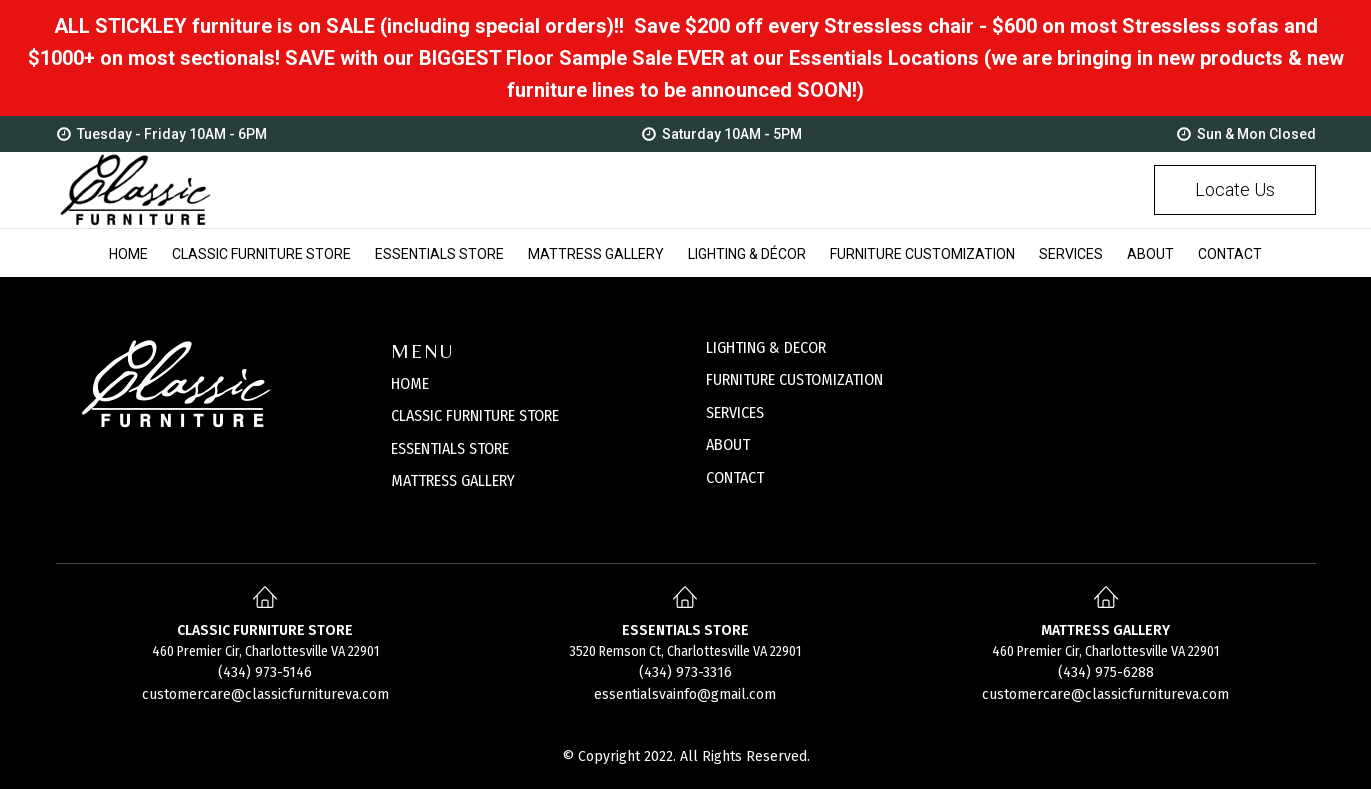 The width and height of the screenshot is (1371, 789). Describe the element at coordinates (1230, 254) in the screenshot. I see `Contact` at that location.